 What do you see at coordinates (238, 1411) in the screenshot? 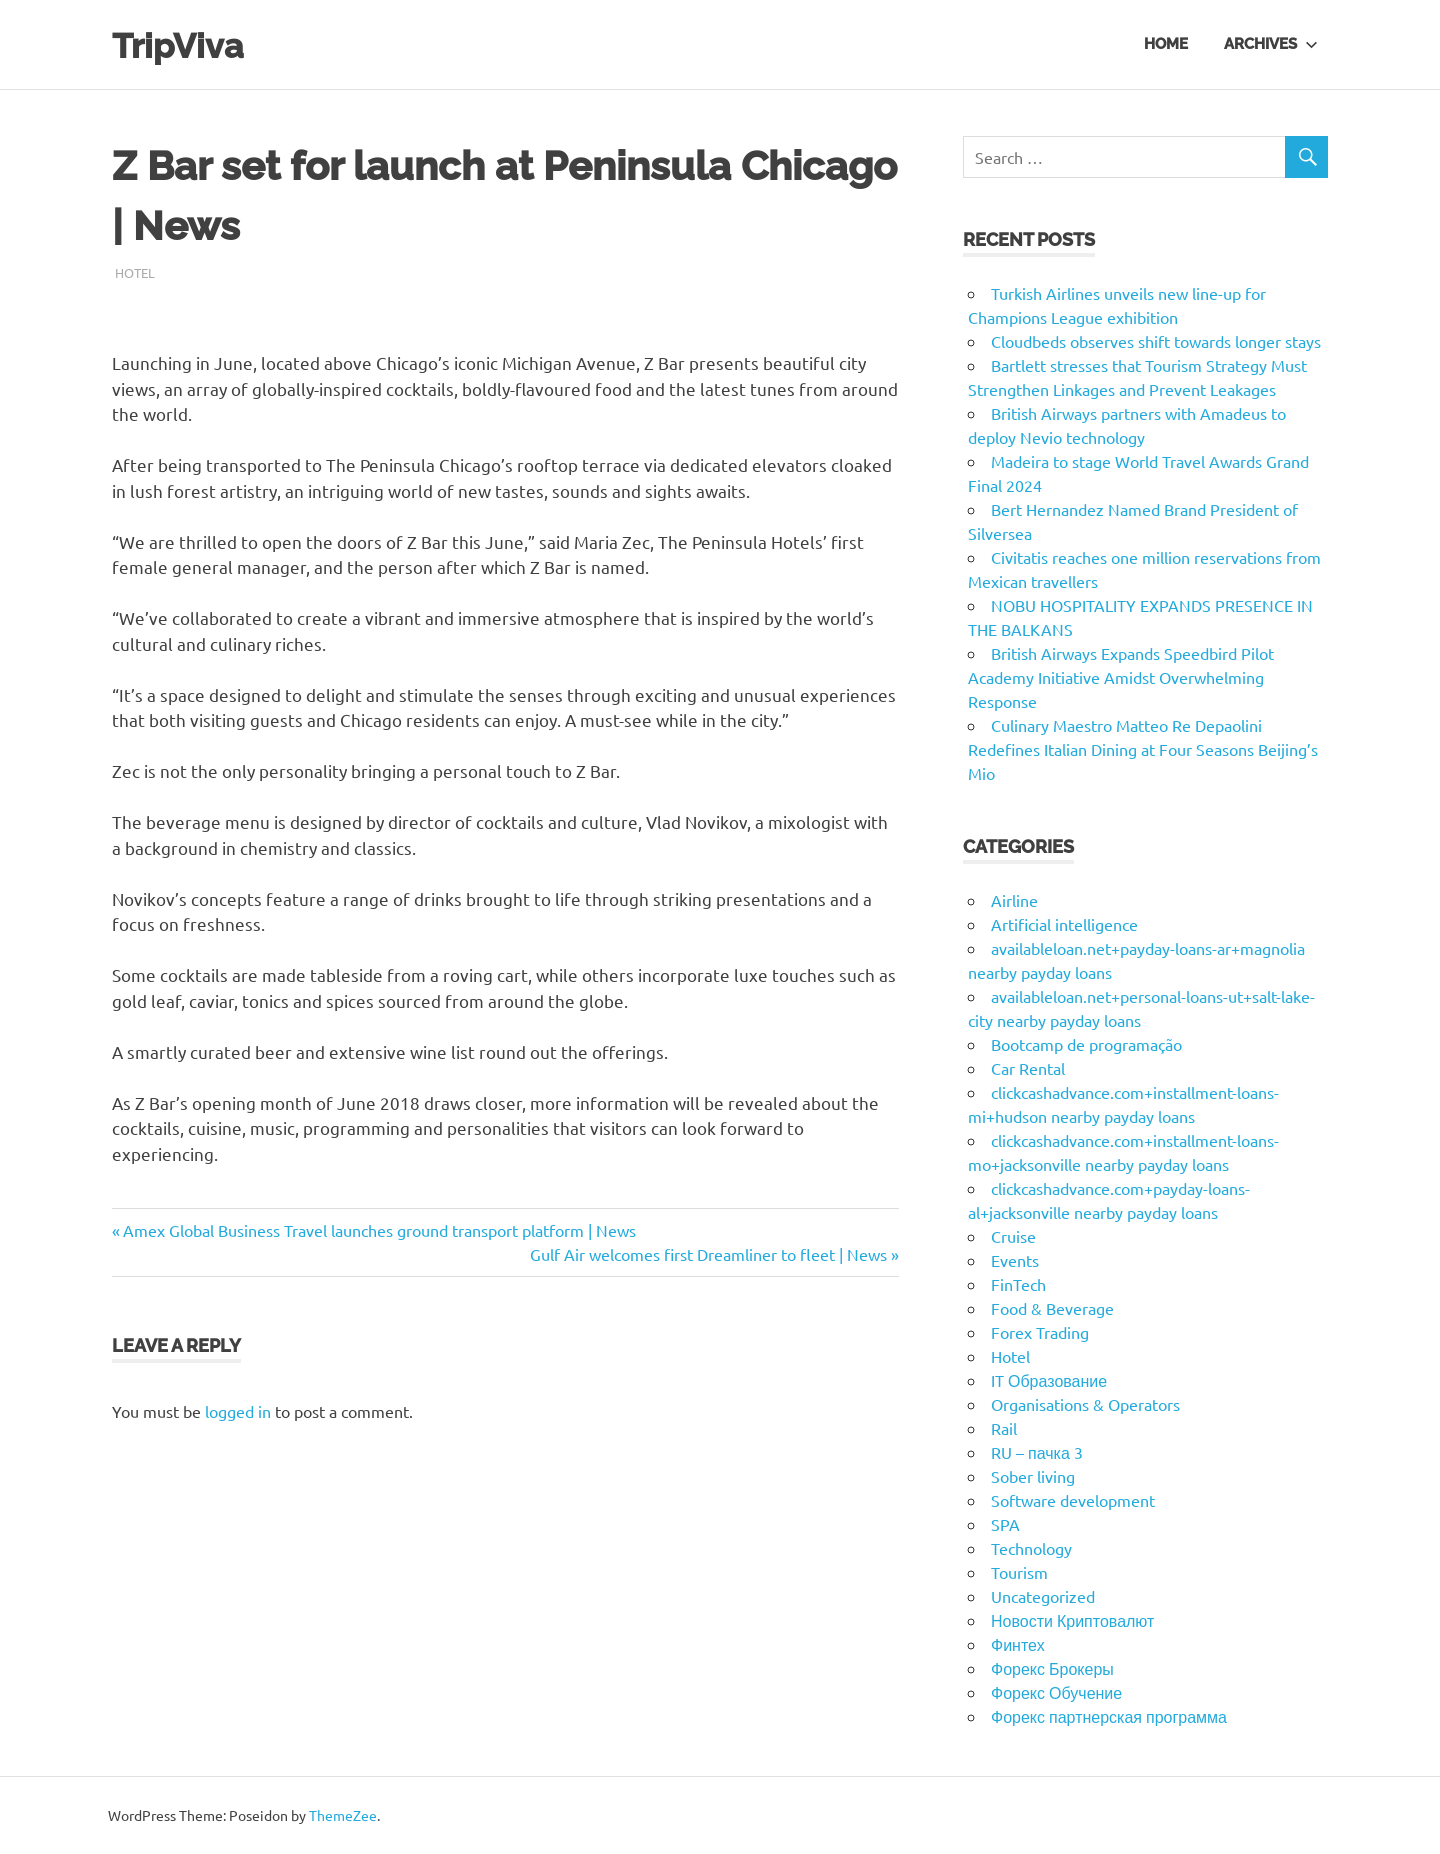
I see `logged in` at bounding box center [238, 1411].